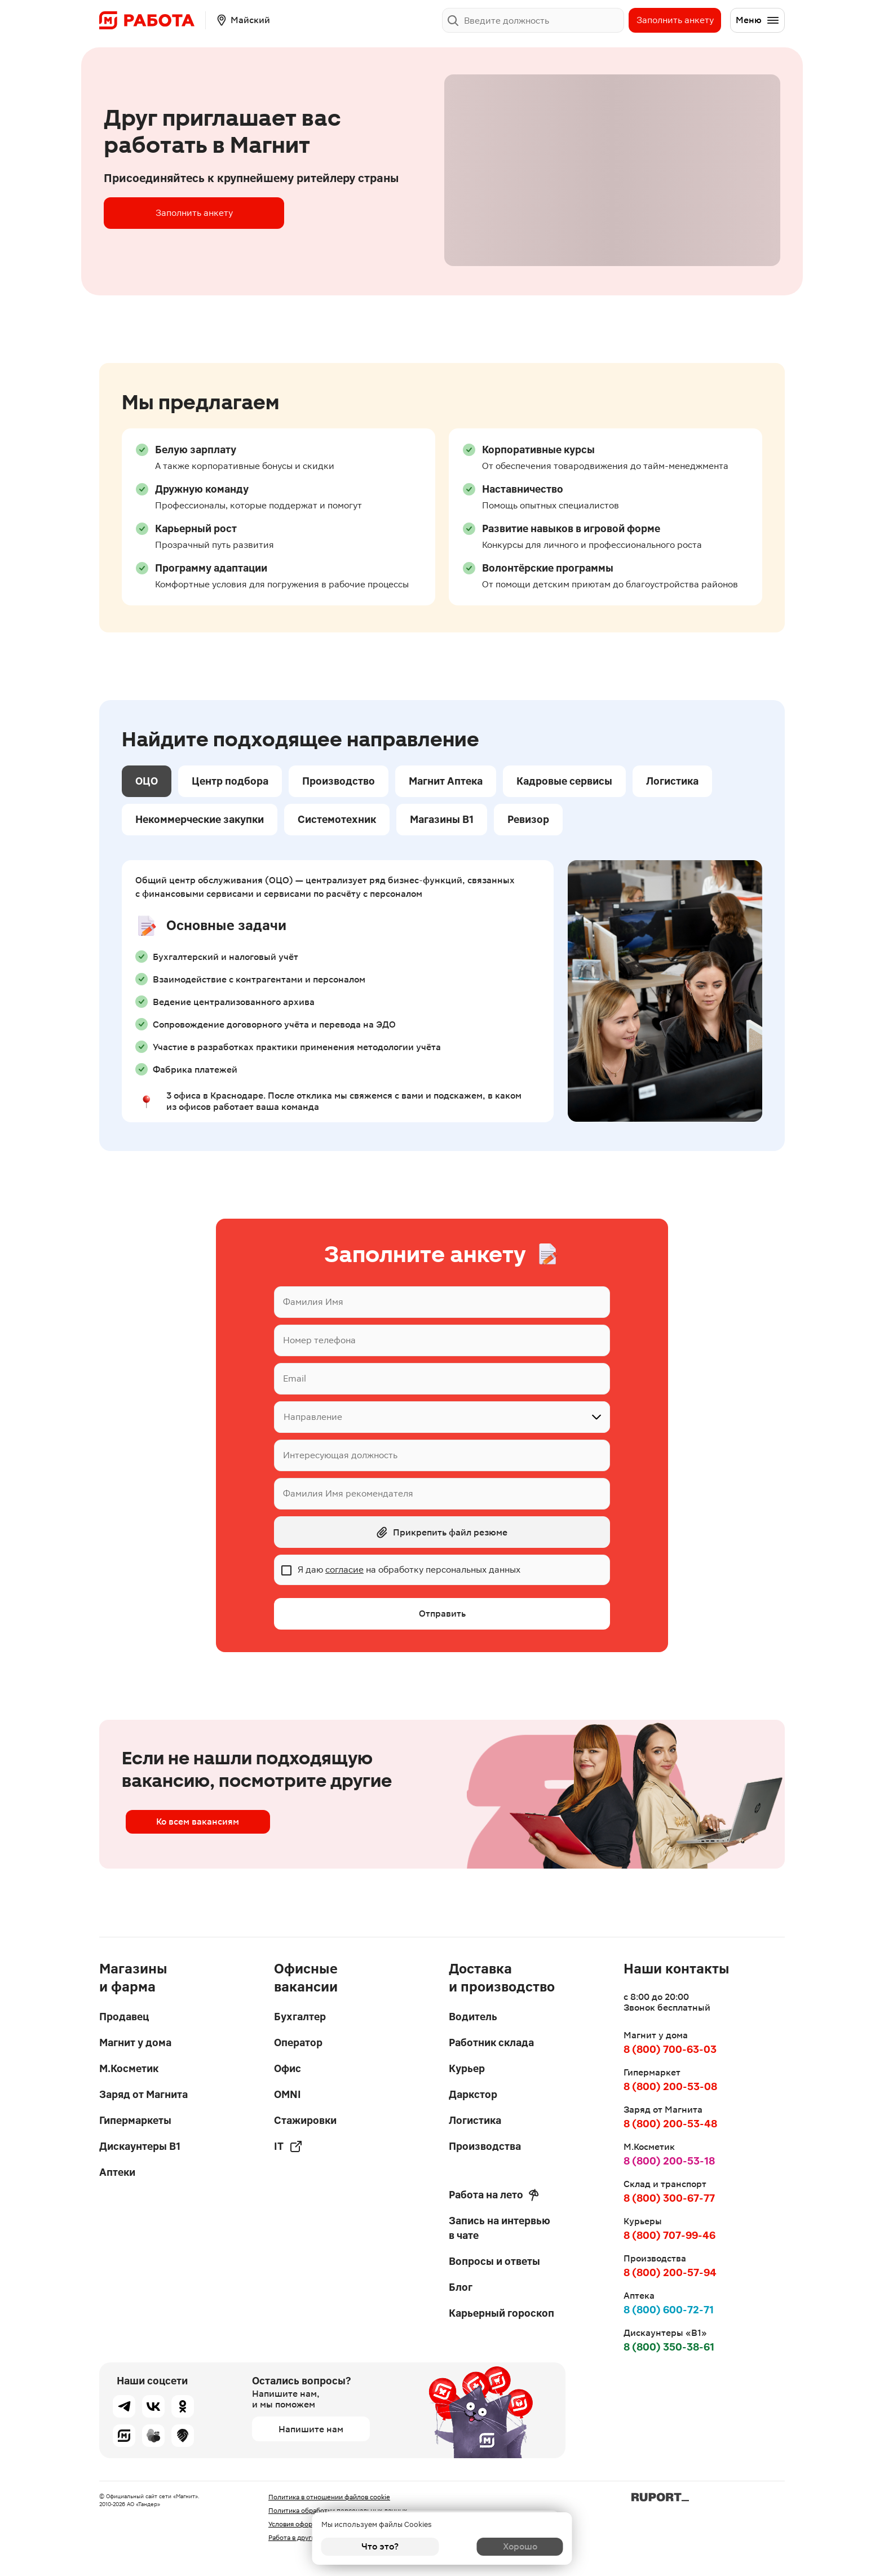 This screenshot has width=884, height=2576. I want to click on 8 (800) 350-38-61, so click(669, 2347).